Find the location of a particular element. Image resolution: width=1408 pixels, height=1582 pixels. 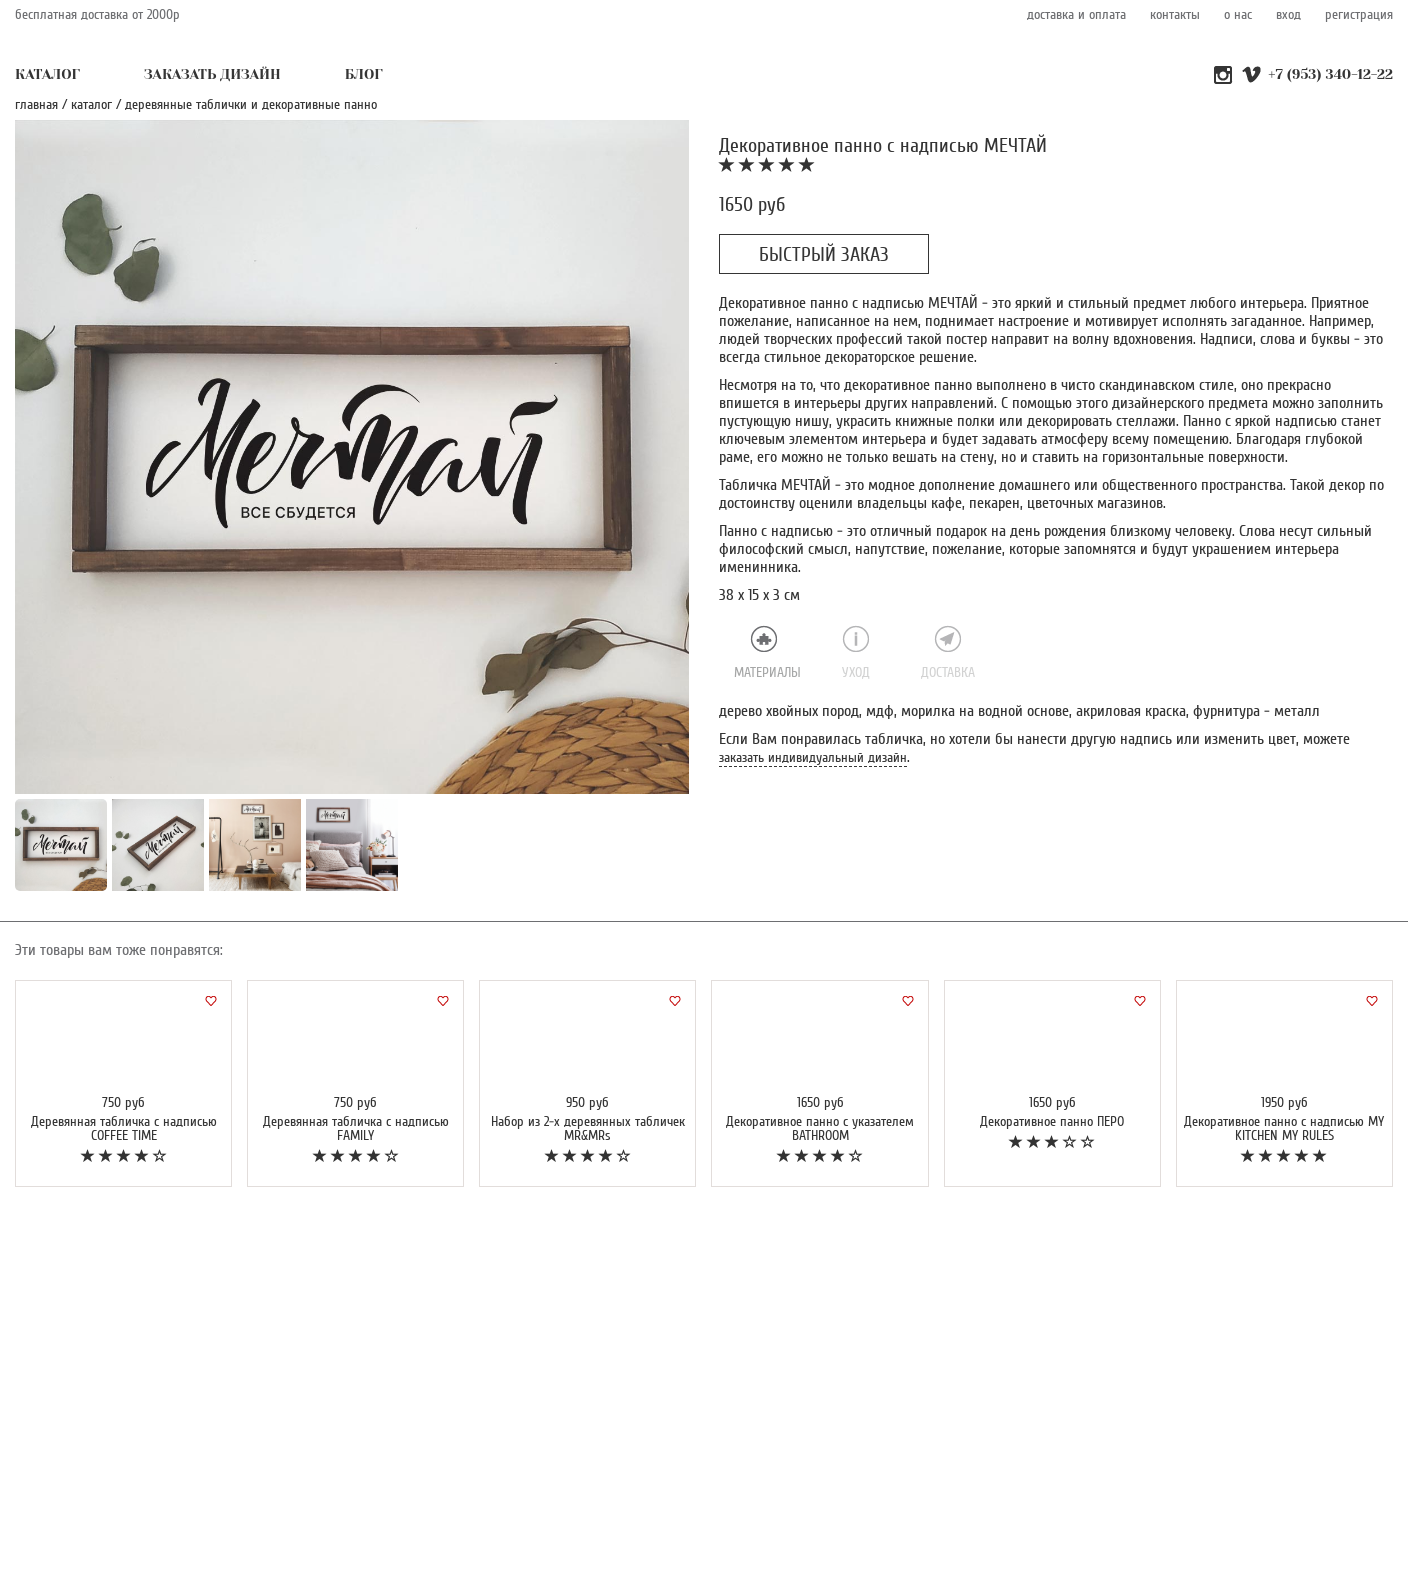

бесплатная доставка от 2000р is located at coordinates (97, 14).